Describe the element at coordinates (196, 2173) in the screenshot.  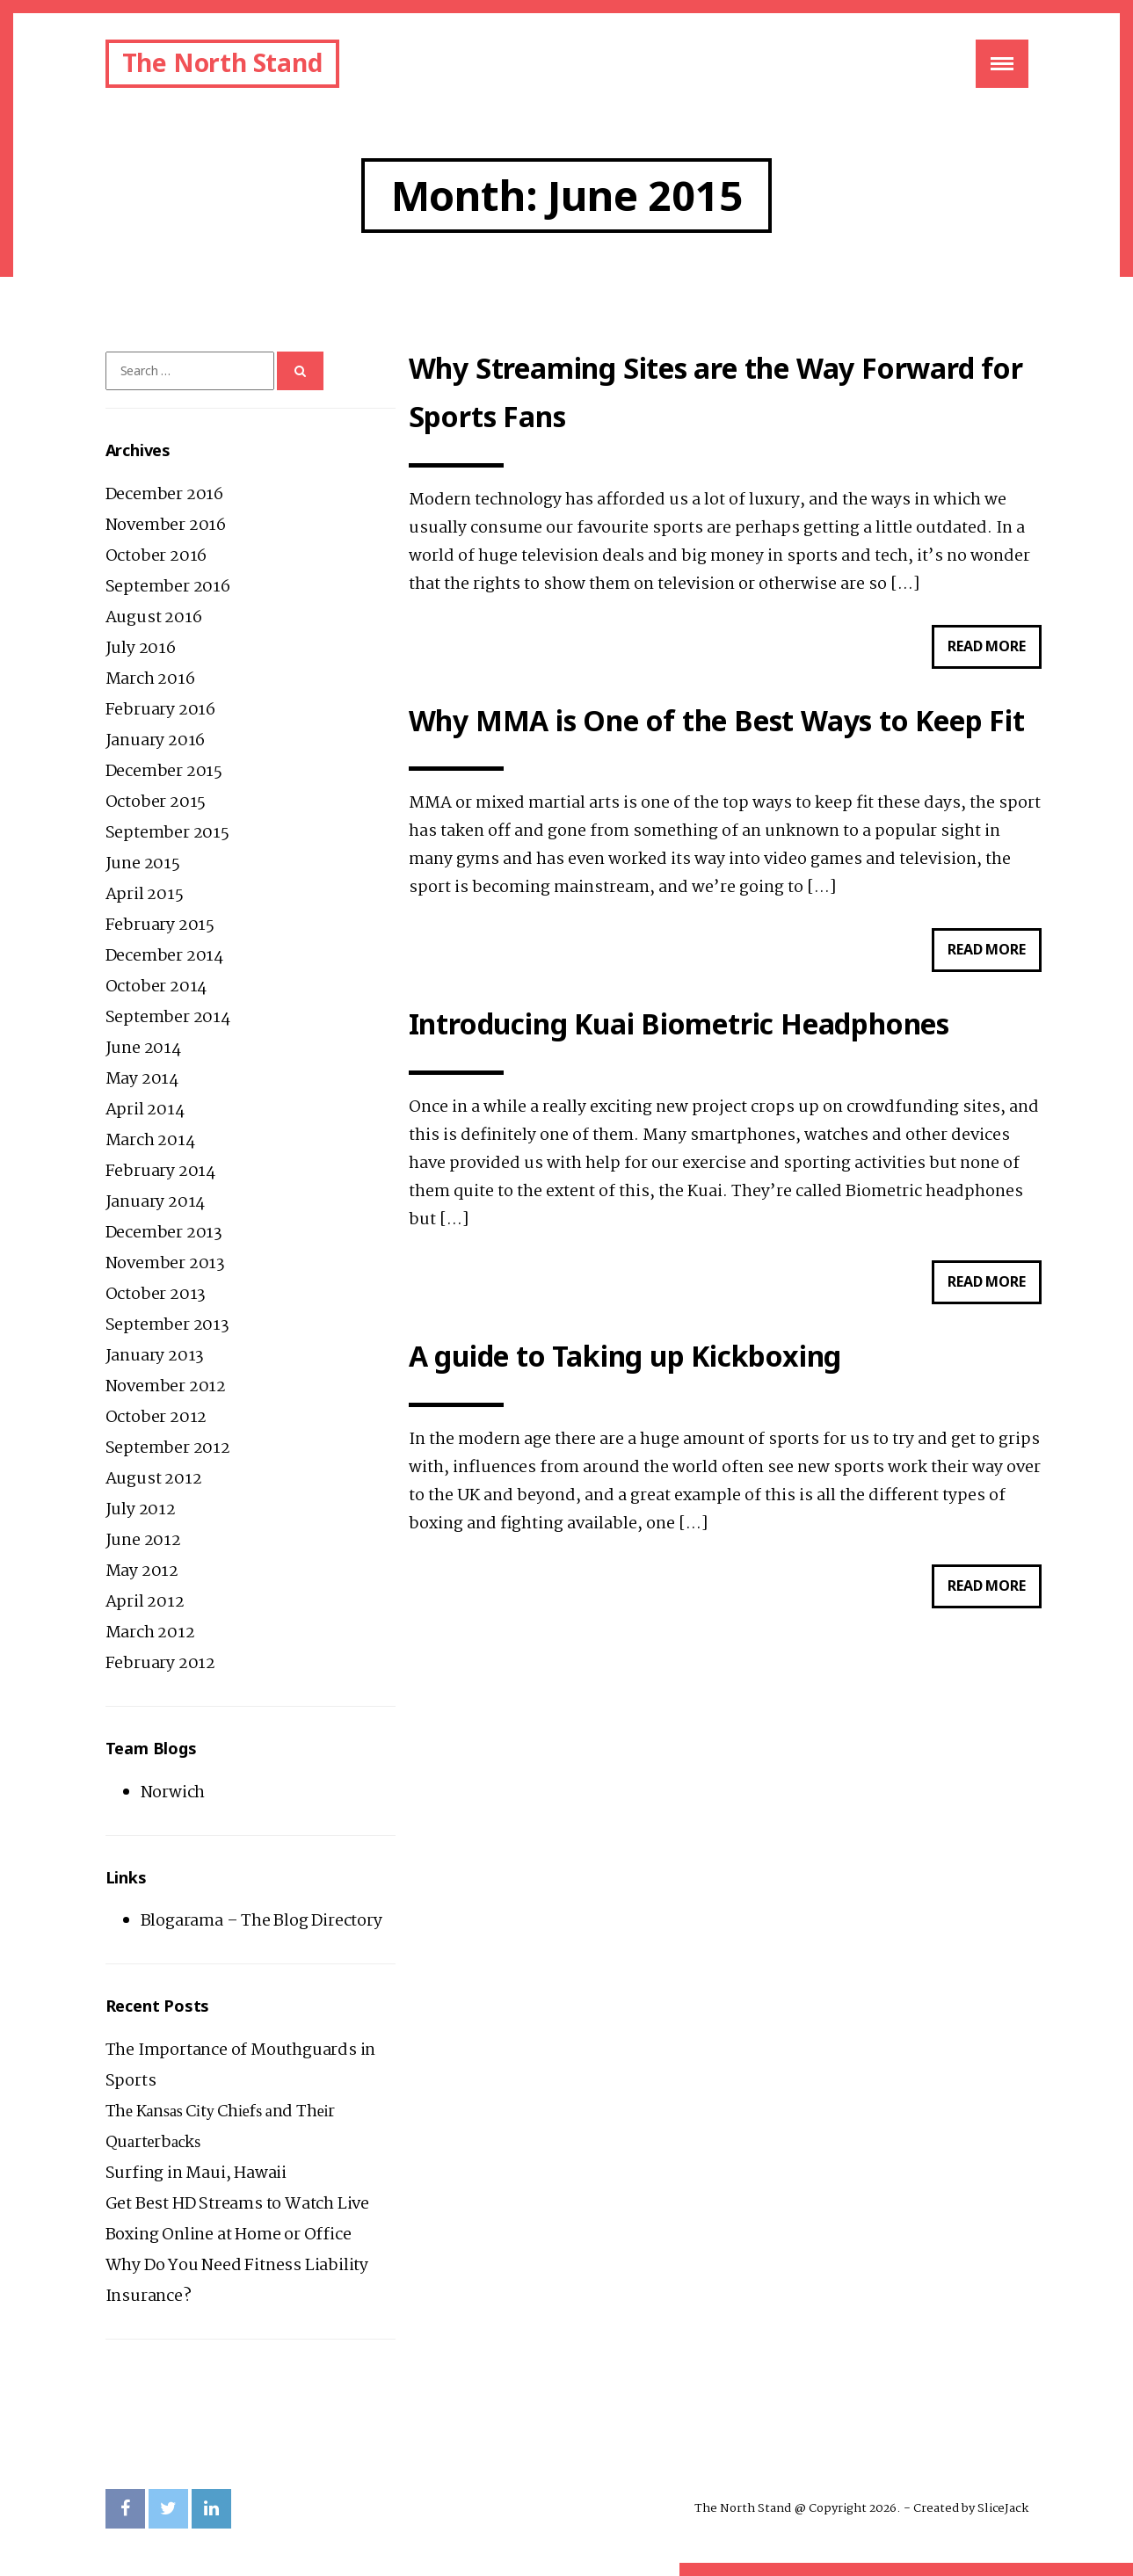
I see `Surfing in Maui, Hawaii` at that location.